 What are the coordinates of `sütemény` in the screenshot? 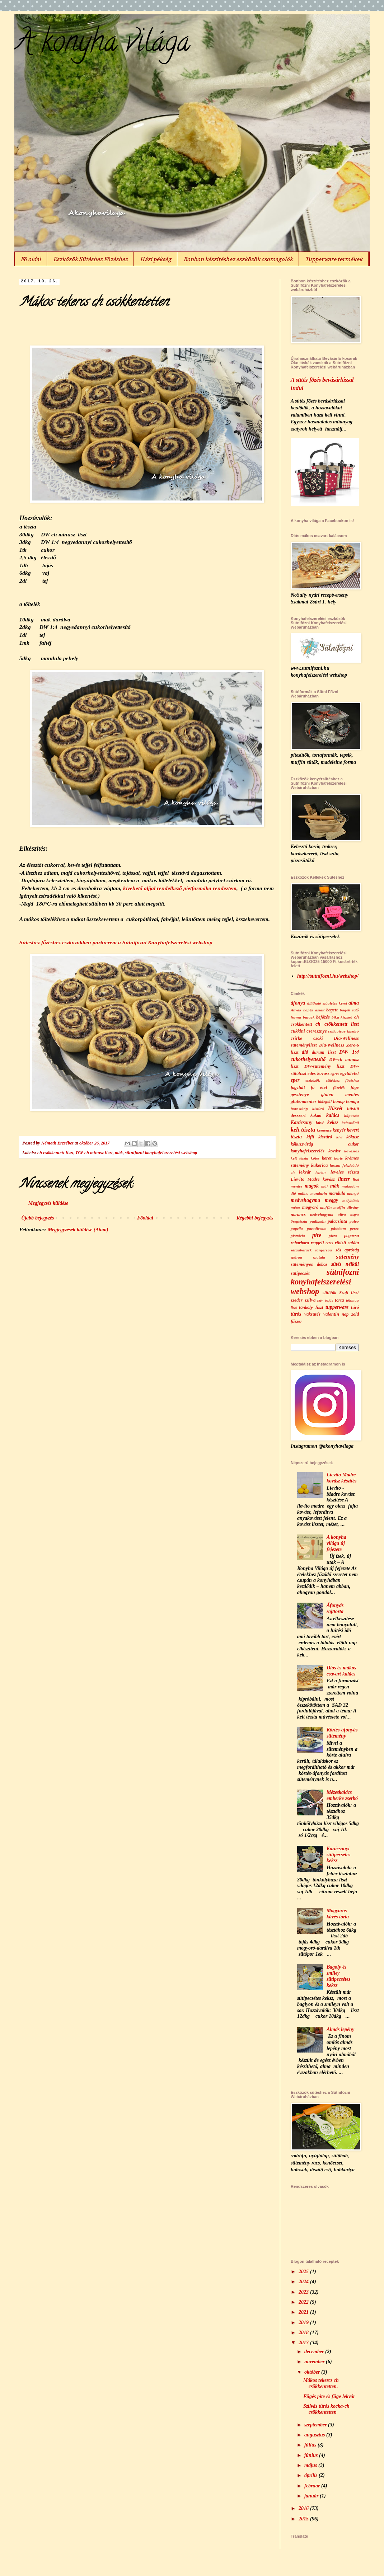 It's located at (347, 1256).